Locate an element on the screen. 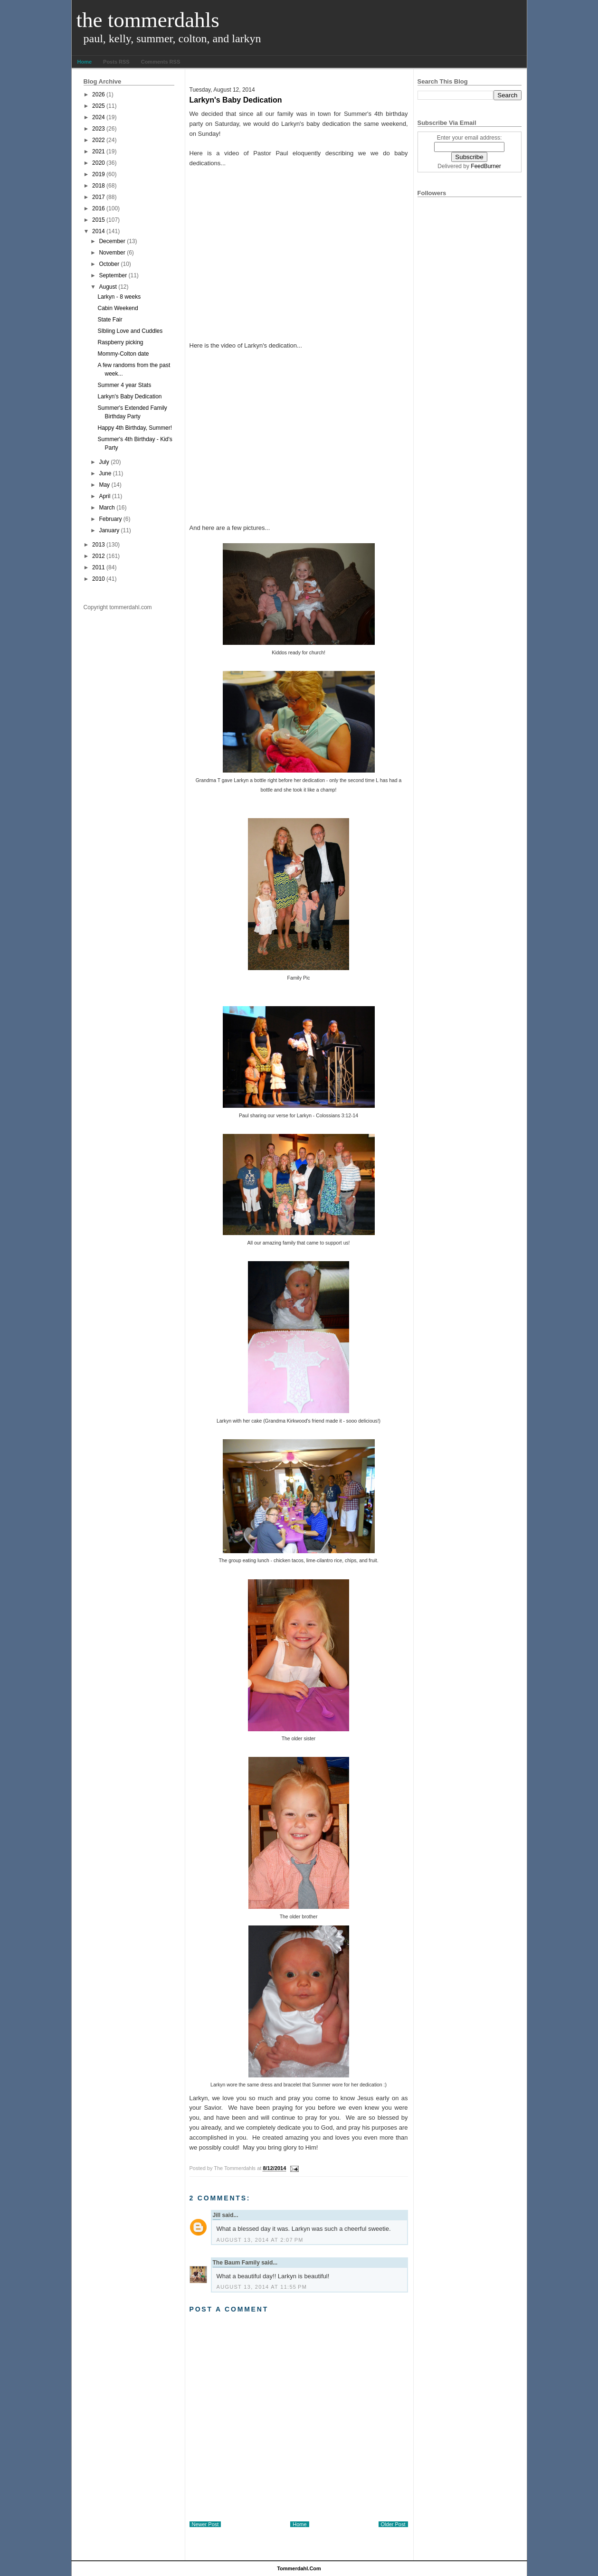 The width and height of the screenshot is (598, 2576). The Baum Family is located at coordinates (236, 2262).